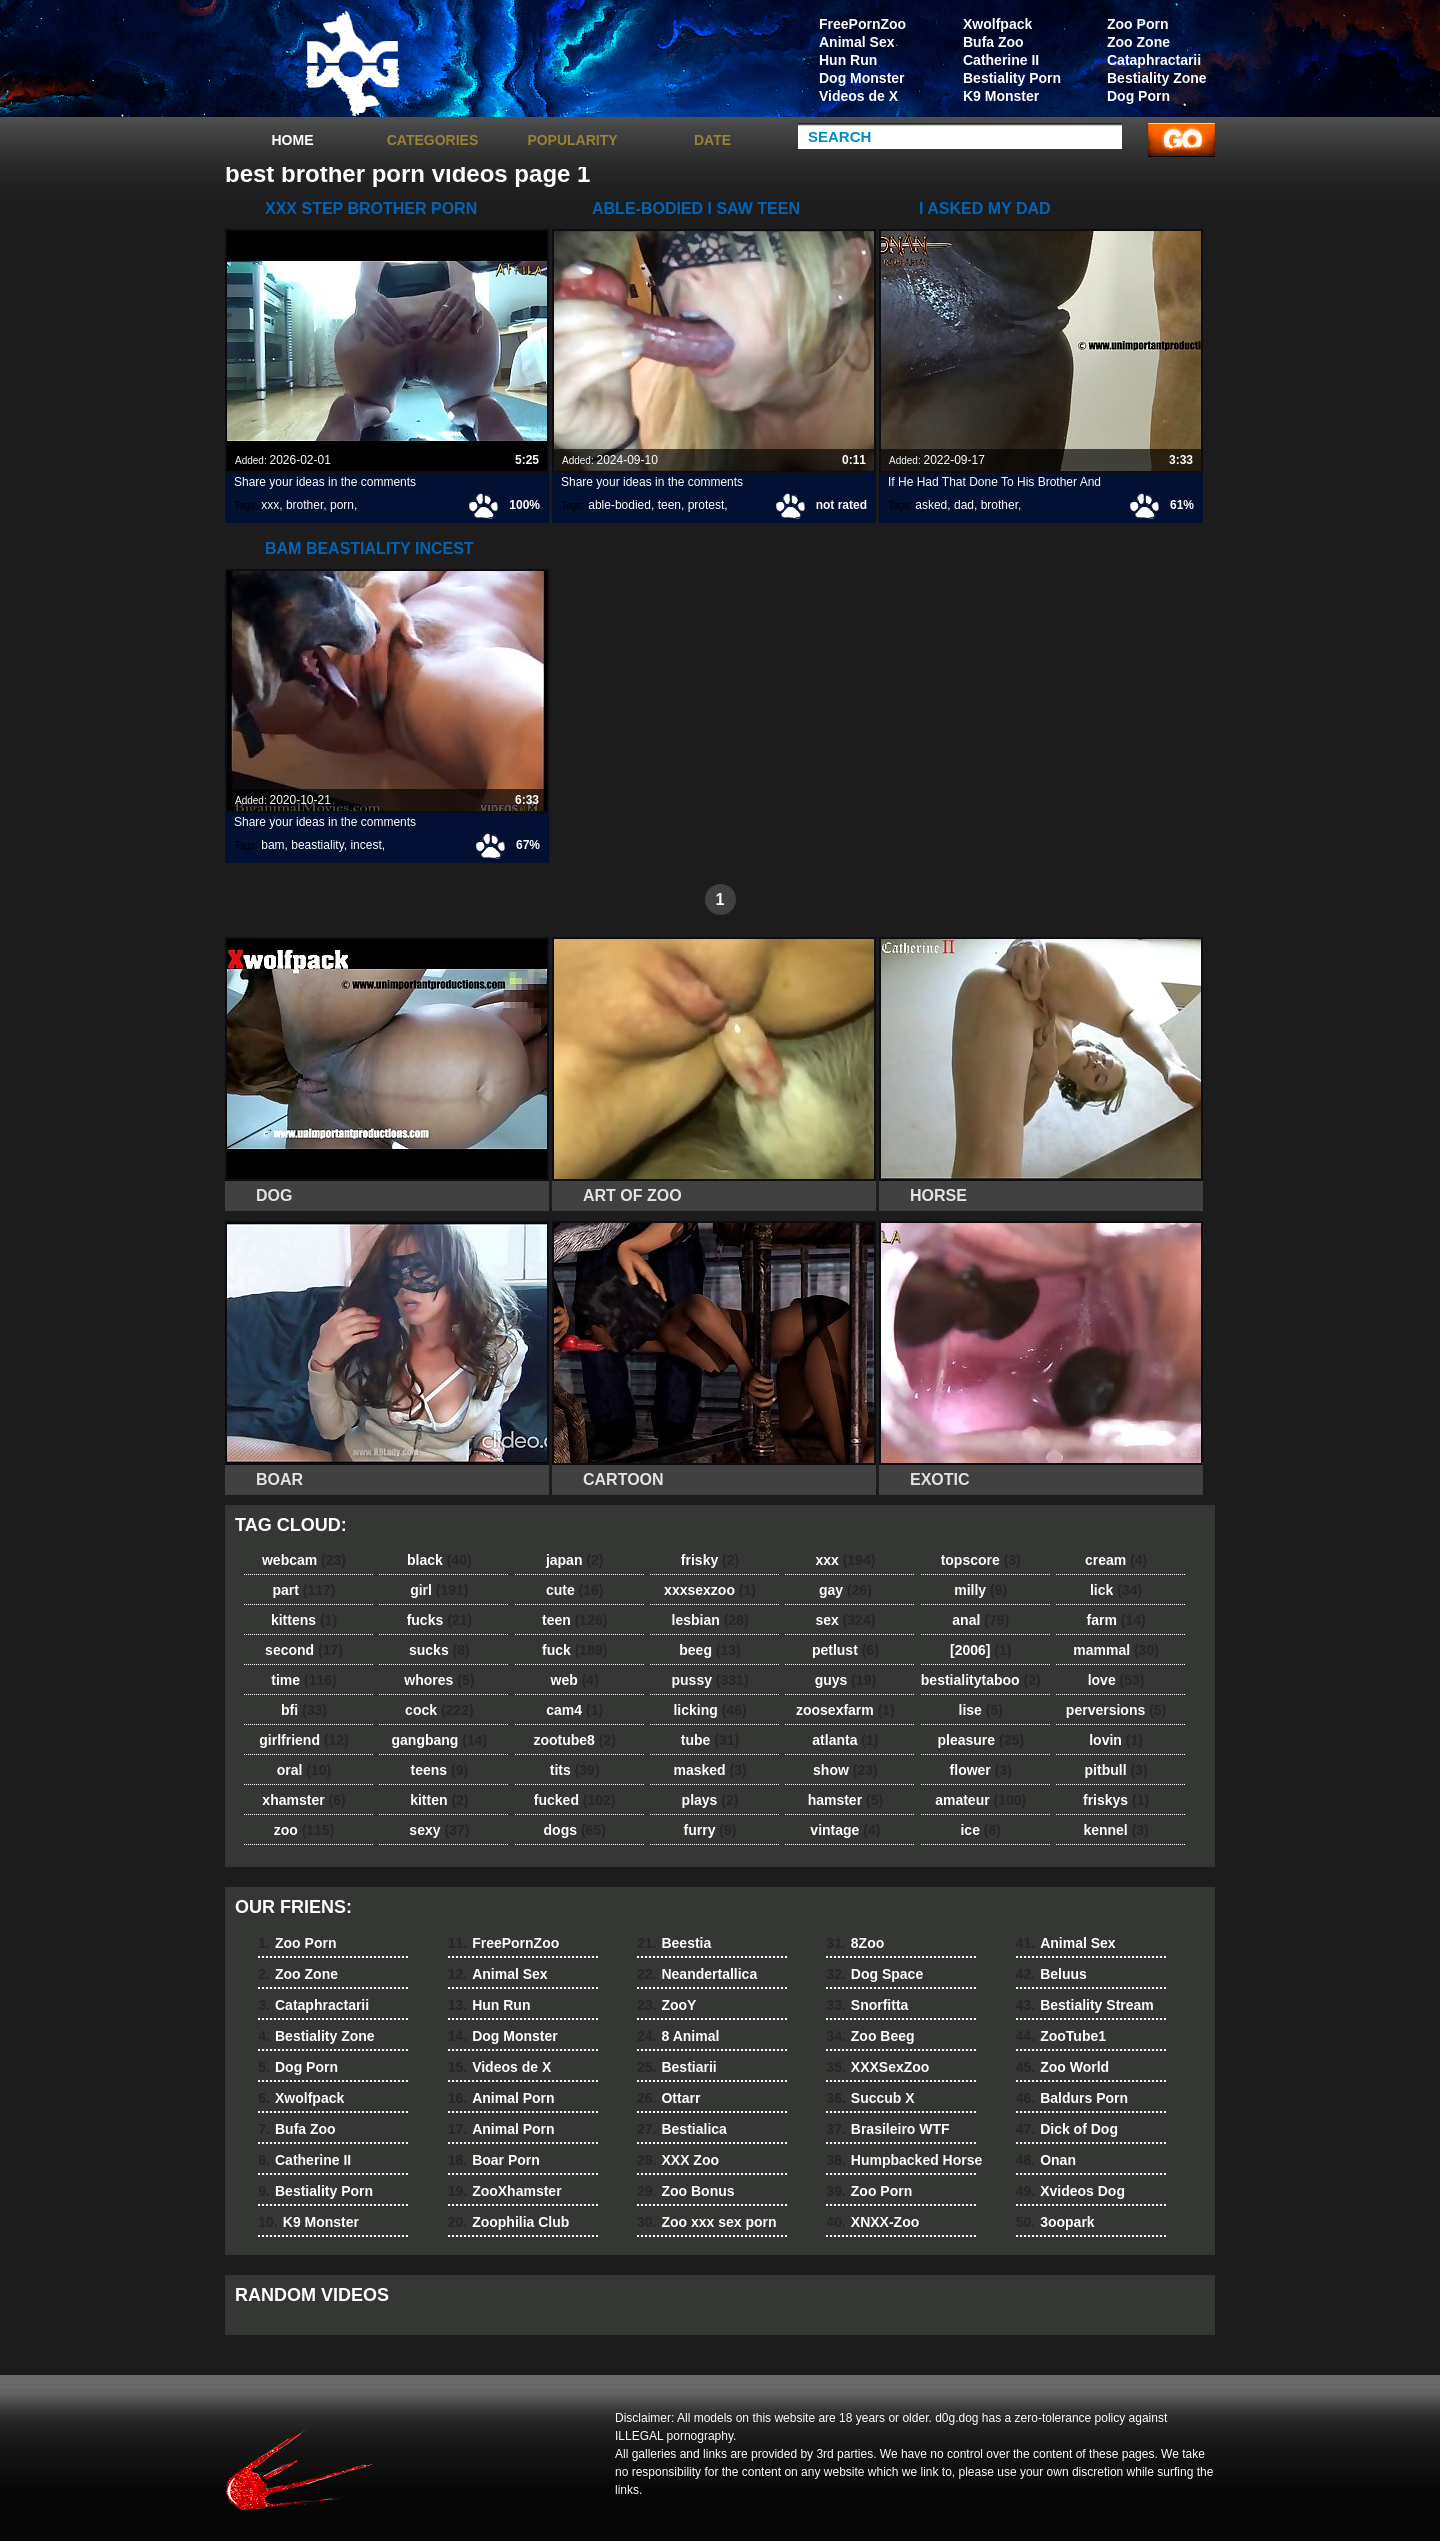 Image resolution: width=1440 pixels, height=2541 pixels. I want to click on guys, so click(845, 1680).